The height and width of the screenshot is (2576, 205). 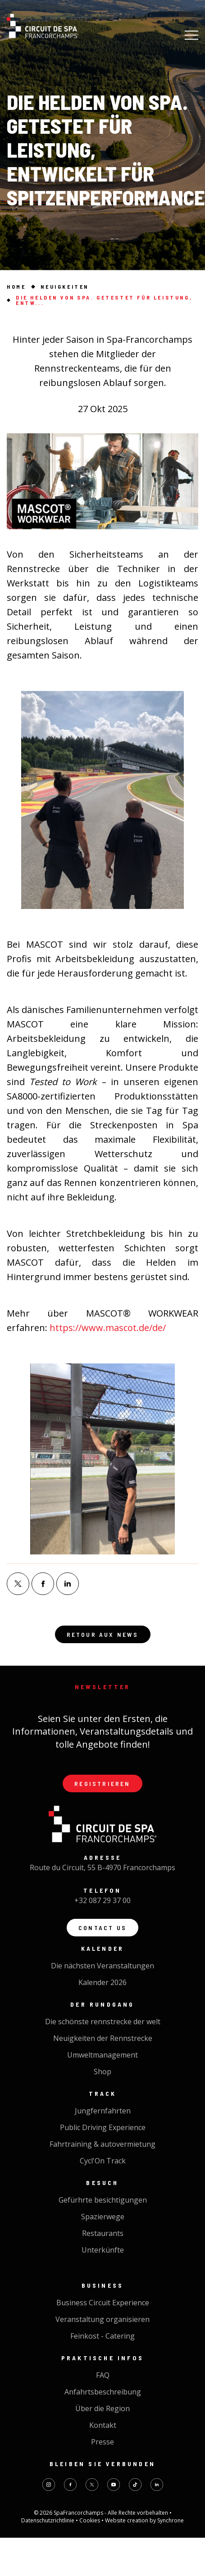 What do you see at coordinates (103, 1634) in the screenshot?
I see `Retour aux news` at bounding box center [103, 1634].